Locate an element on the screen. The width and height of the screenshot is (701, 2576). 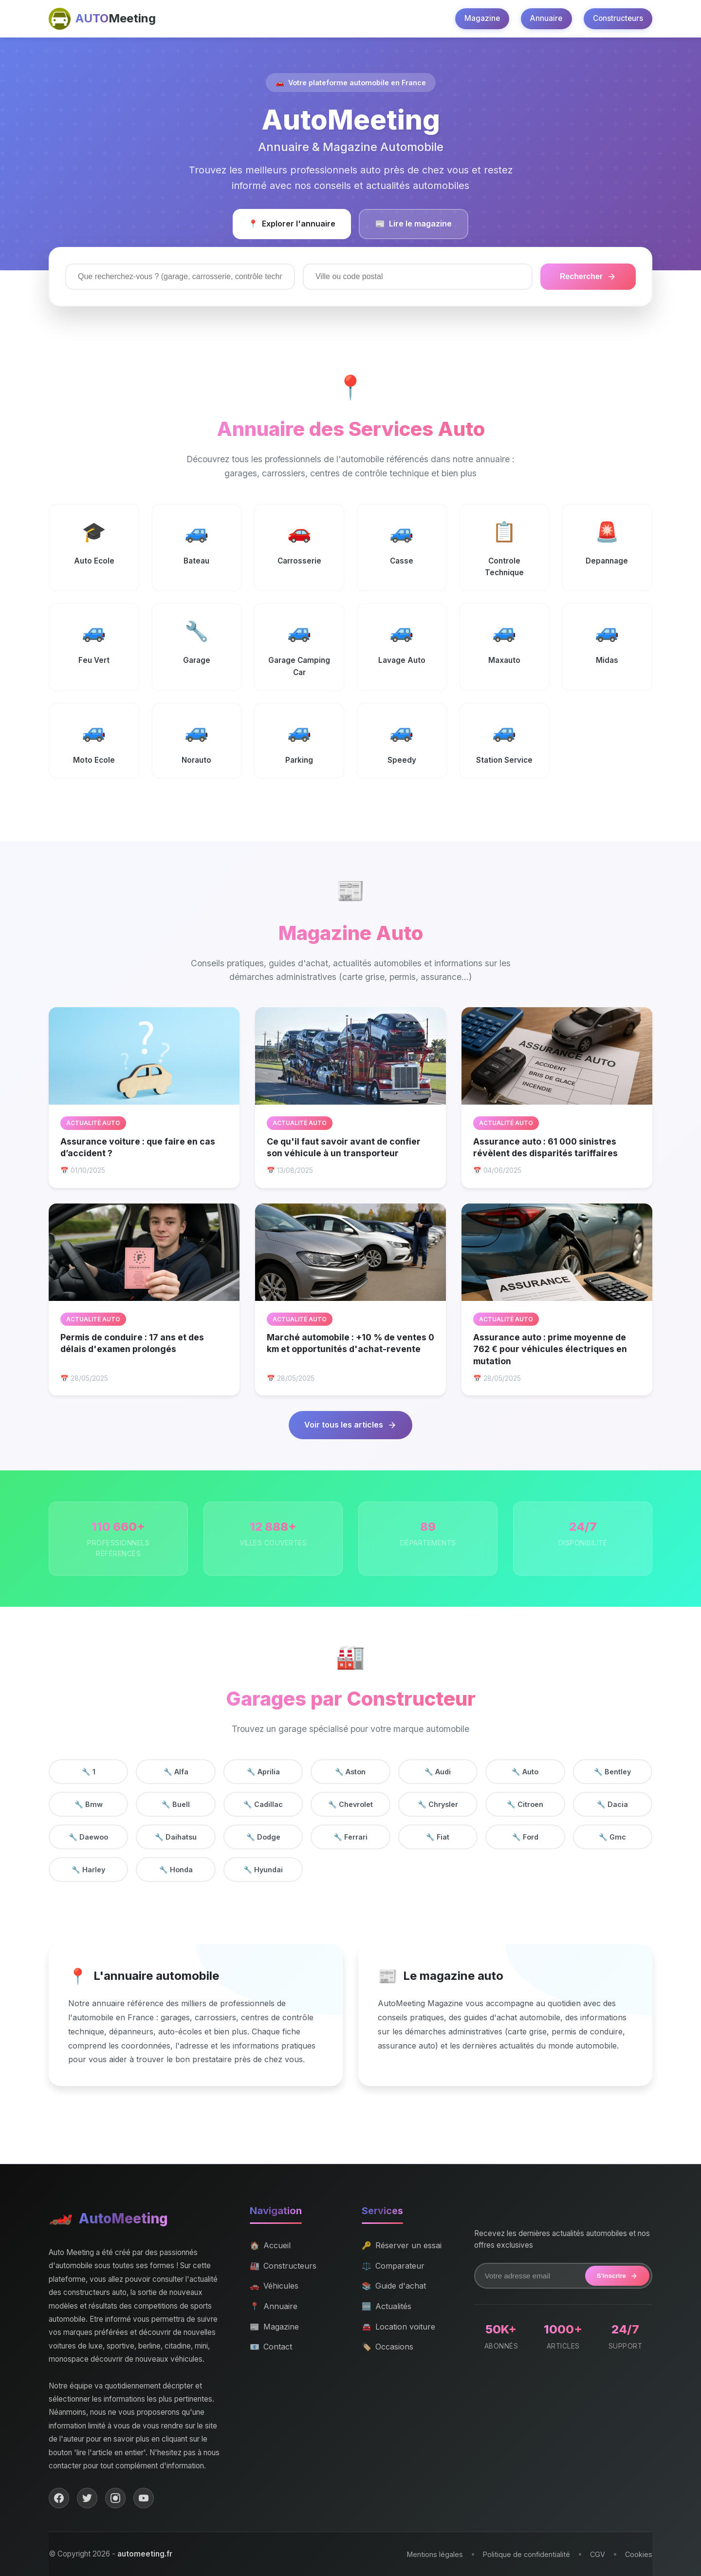
Occasions is located at coordinates (387, 2347).